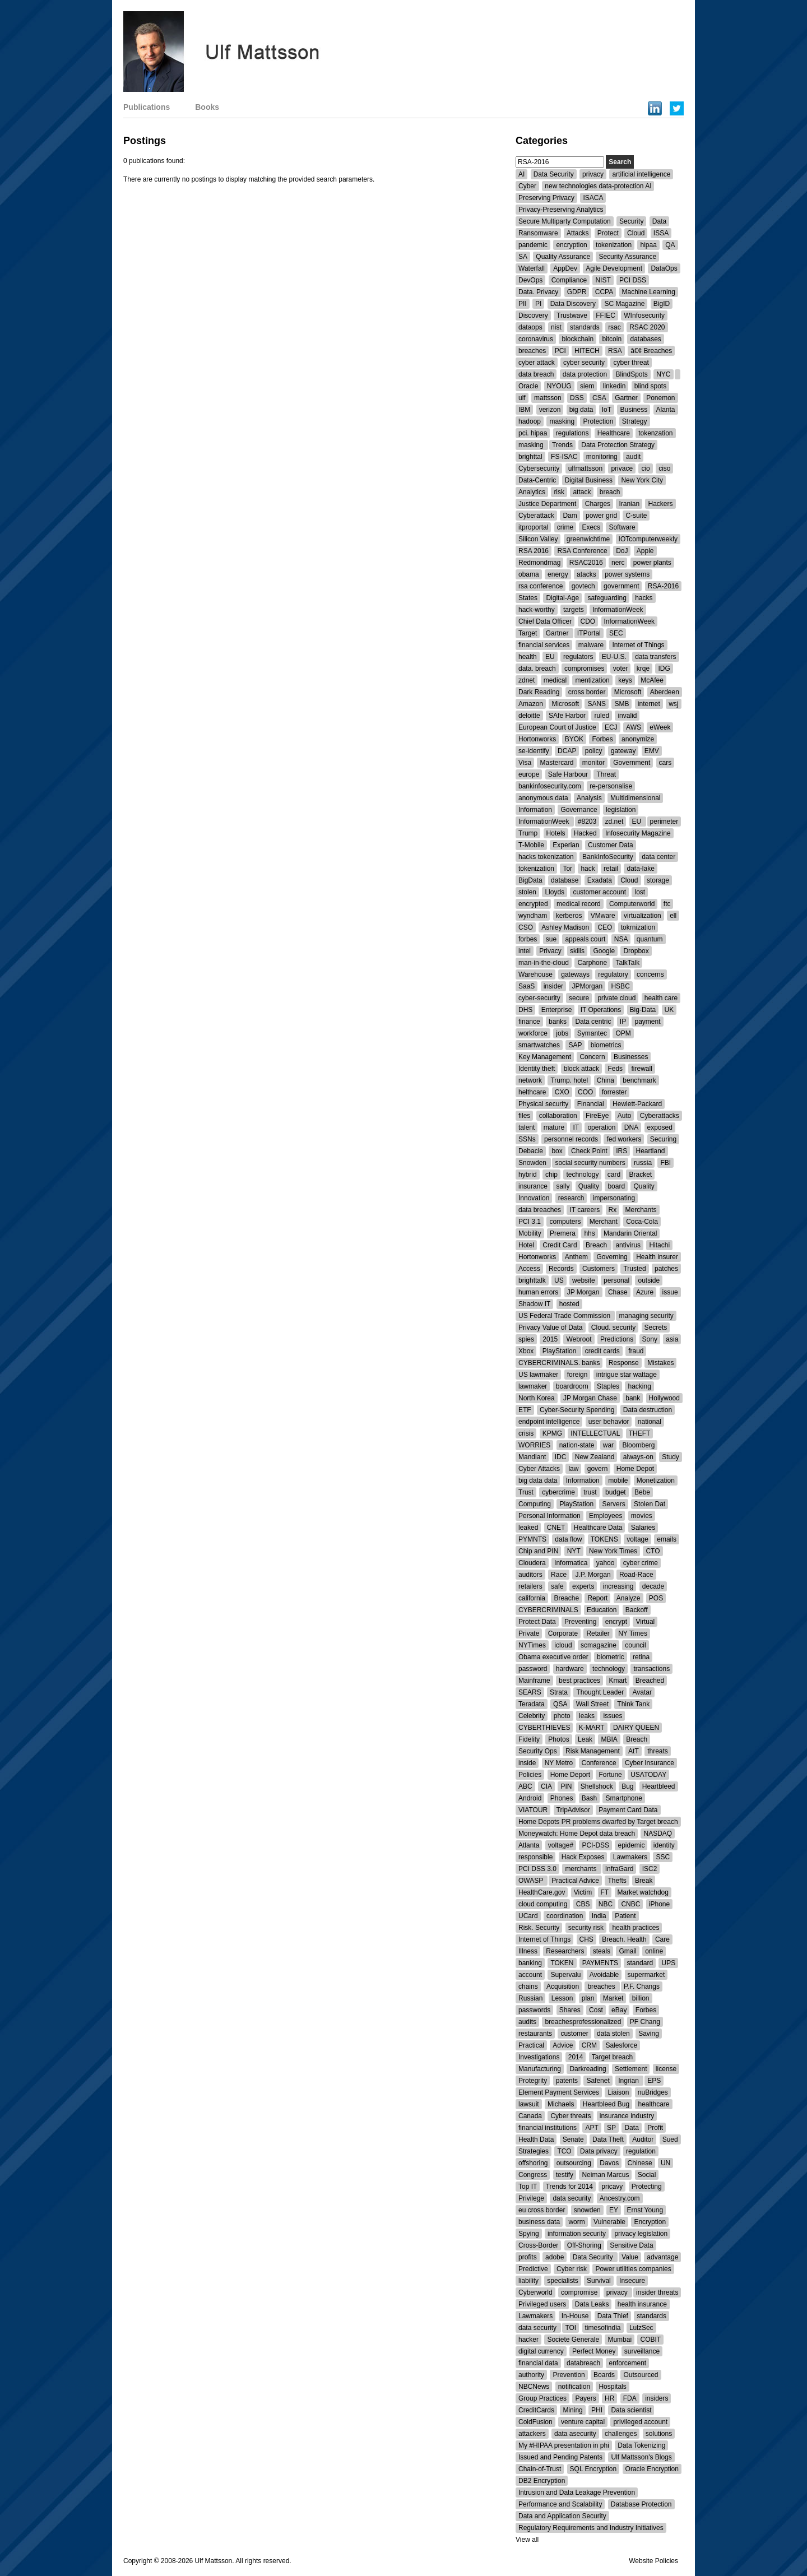 Image resolution: width=807 pixels, height=2576 pixels. What do you see at coordinates (601, 1127) in the screenshot?
I see `operation` at bounding box center [601, 1127].